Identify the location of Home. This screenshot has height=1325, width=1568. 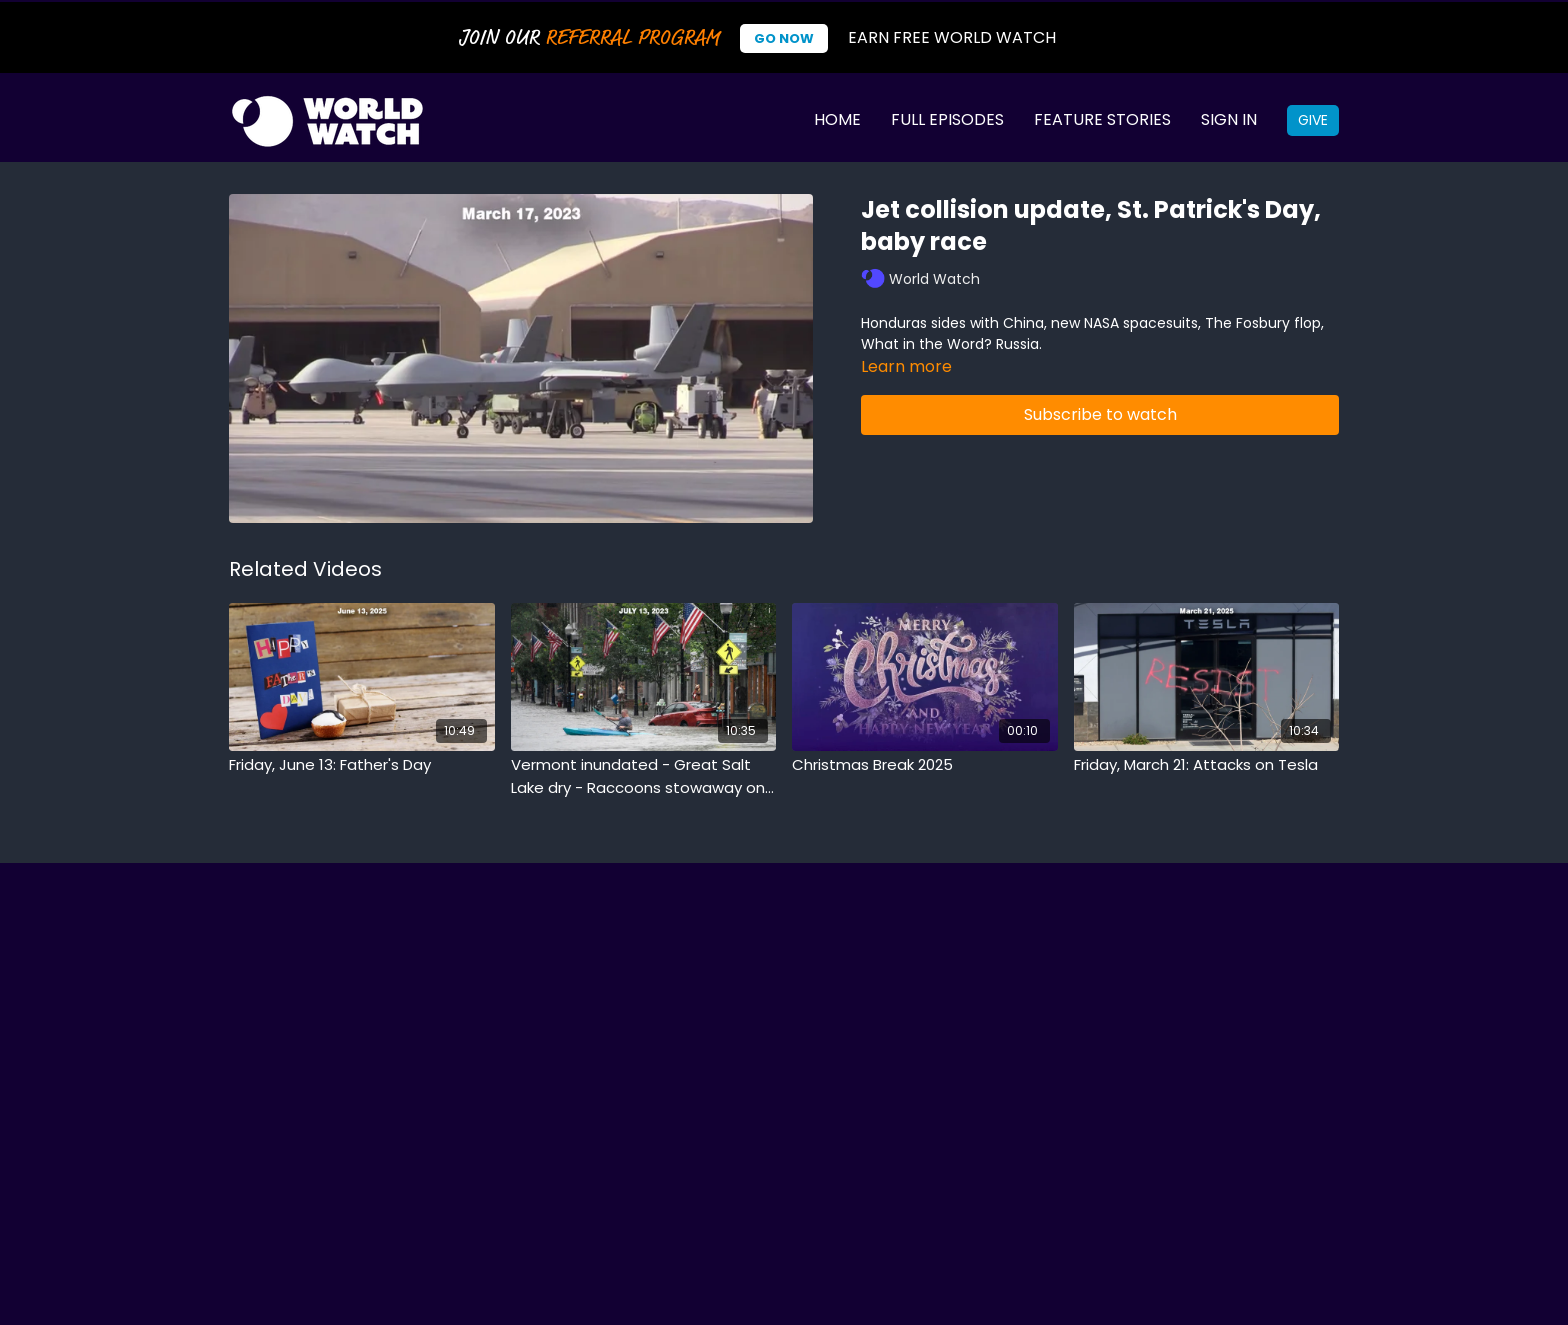
(837, 119).